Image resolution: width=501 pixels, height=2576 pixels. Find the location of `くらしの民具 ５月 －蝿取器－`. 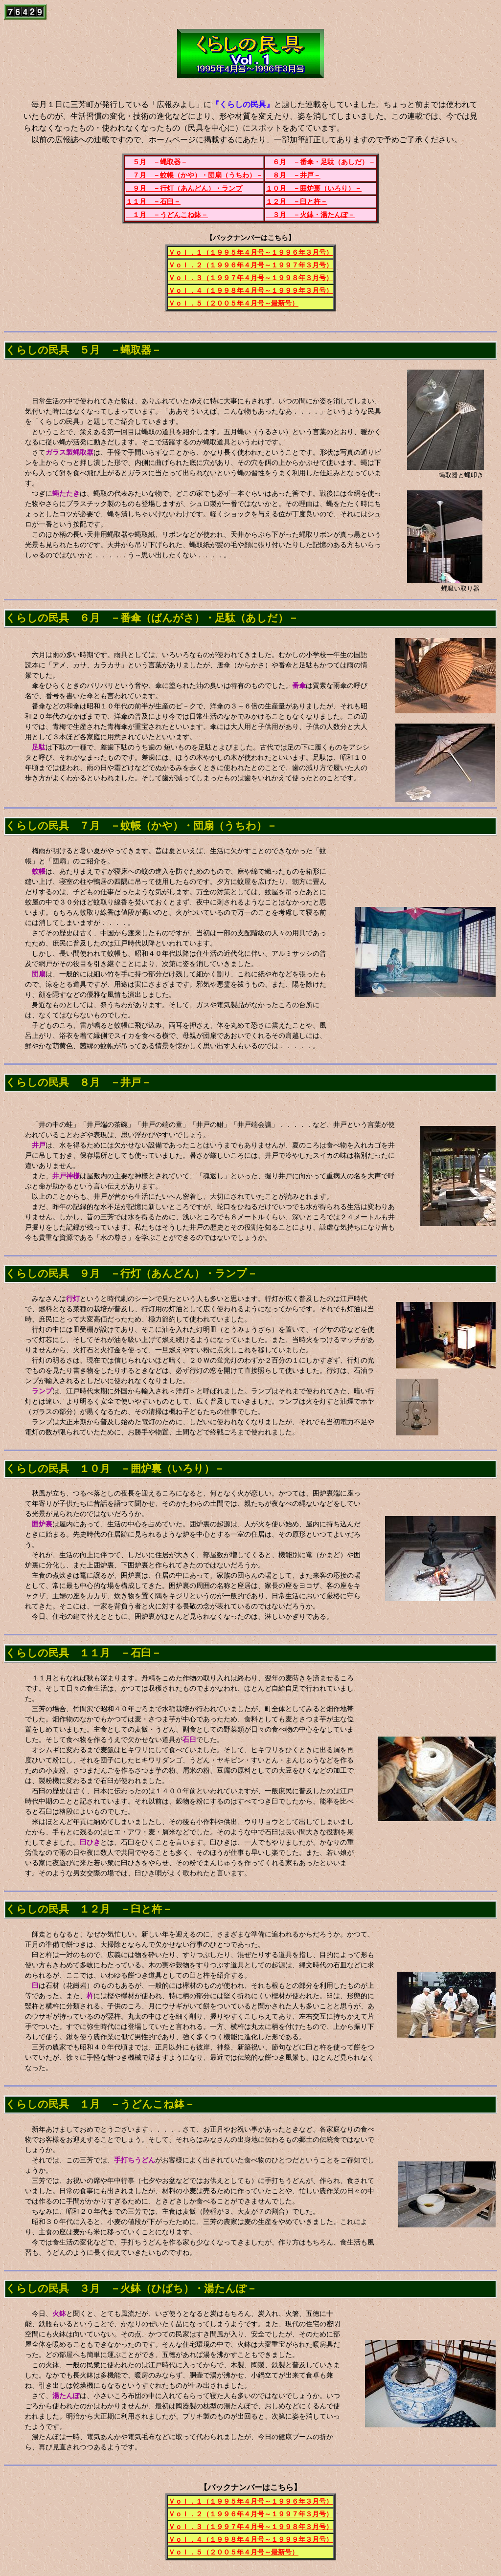

くらしの民具 ５月 －蝿取器－ is located at coordinates (83, 350).